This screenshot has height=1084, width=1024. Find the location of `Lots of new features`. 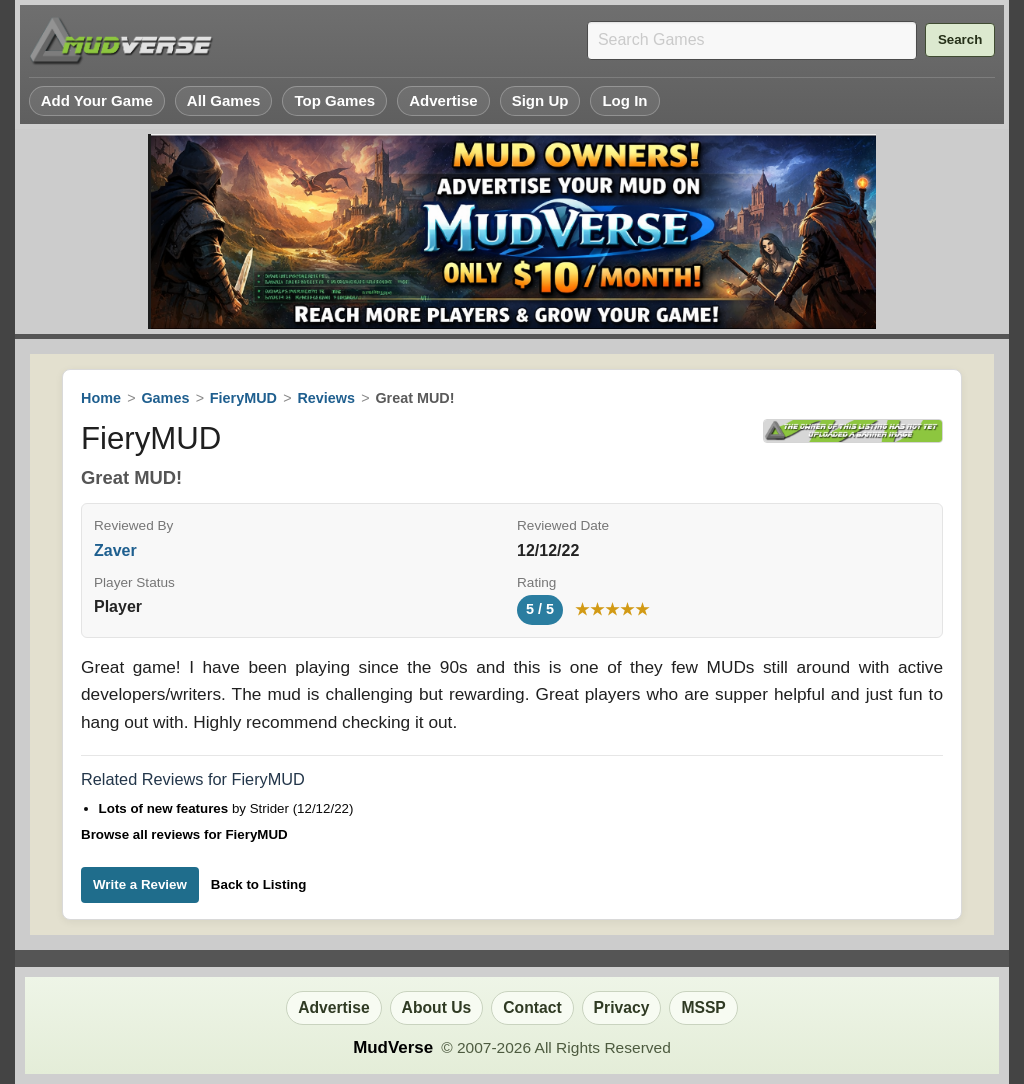

Lots of new features is located at coordinates (165, 808).